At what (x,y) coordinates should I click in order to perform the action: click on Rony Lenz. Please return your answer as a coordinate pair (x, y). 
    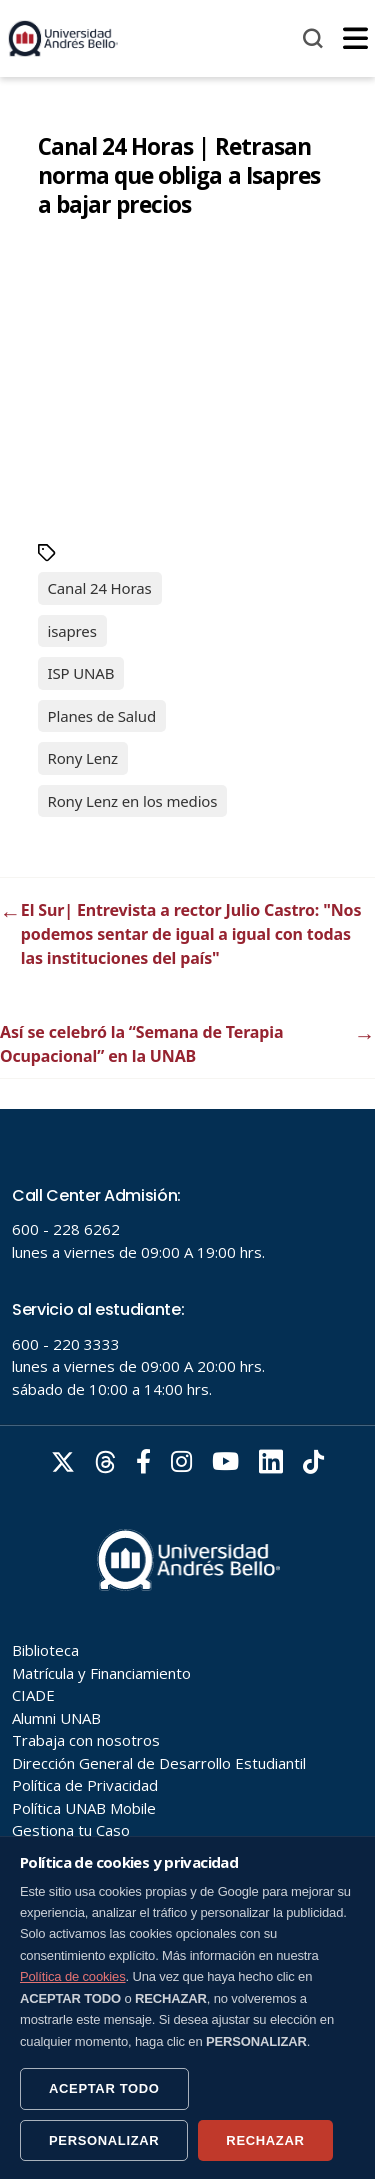
    Looking at the image, I should click on (83, 758).